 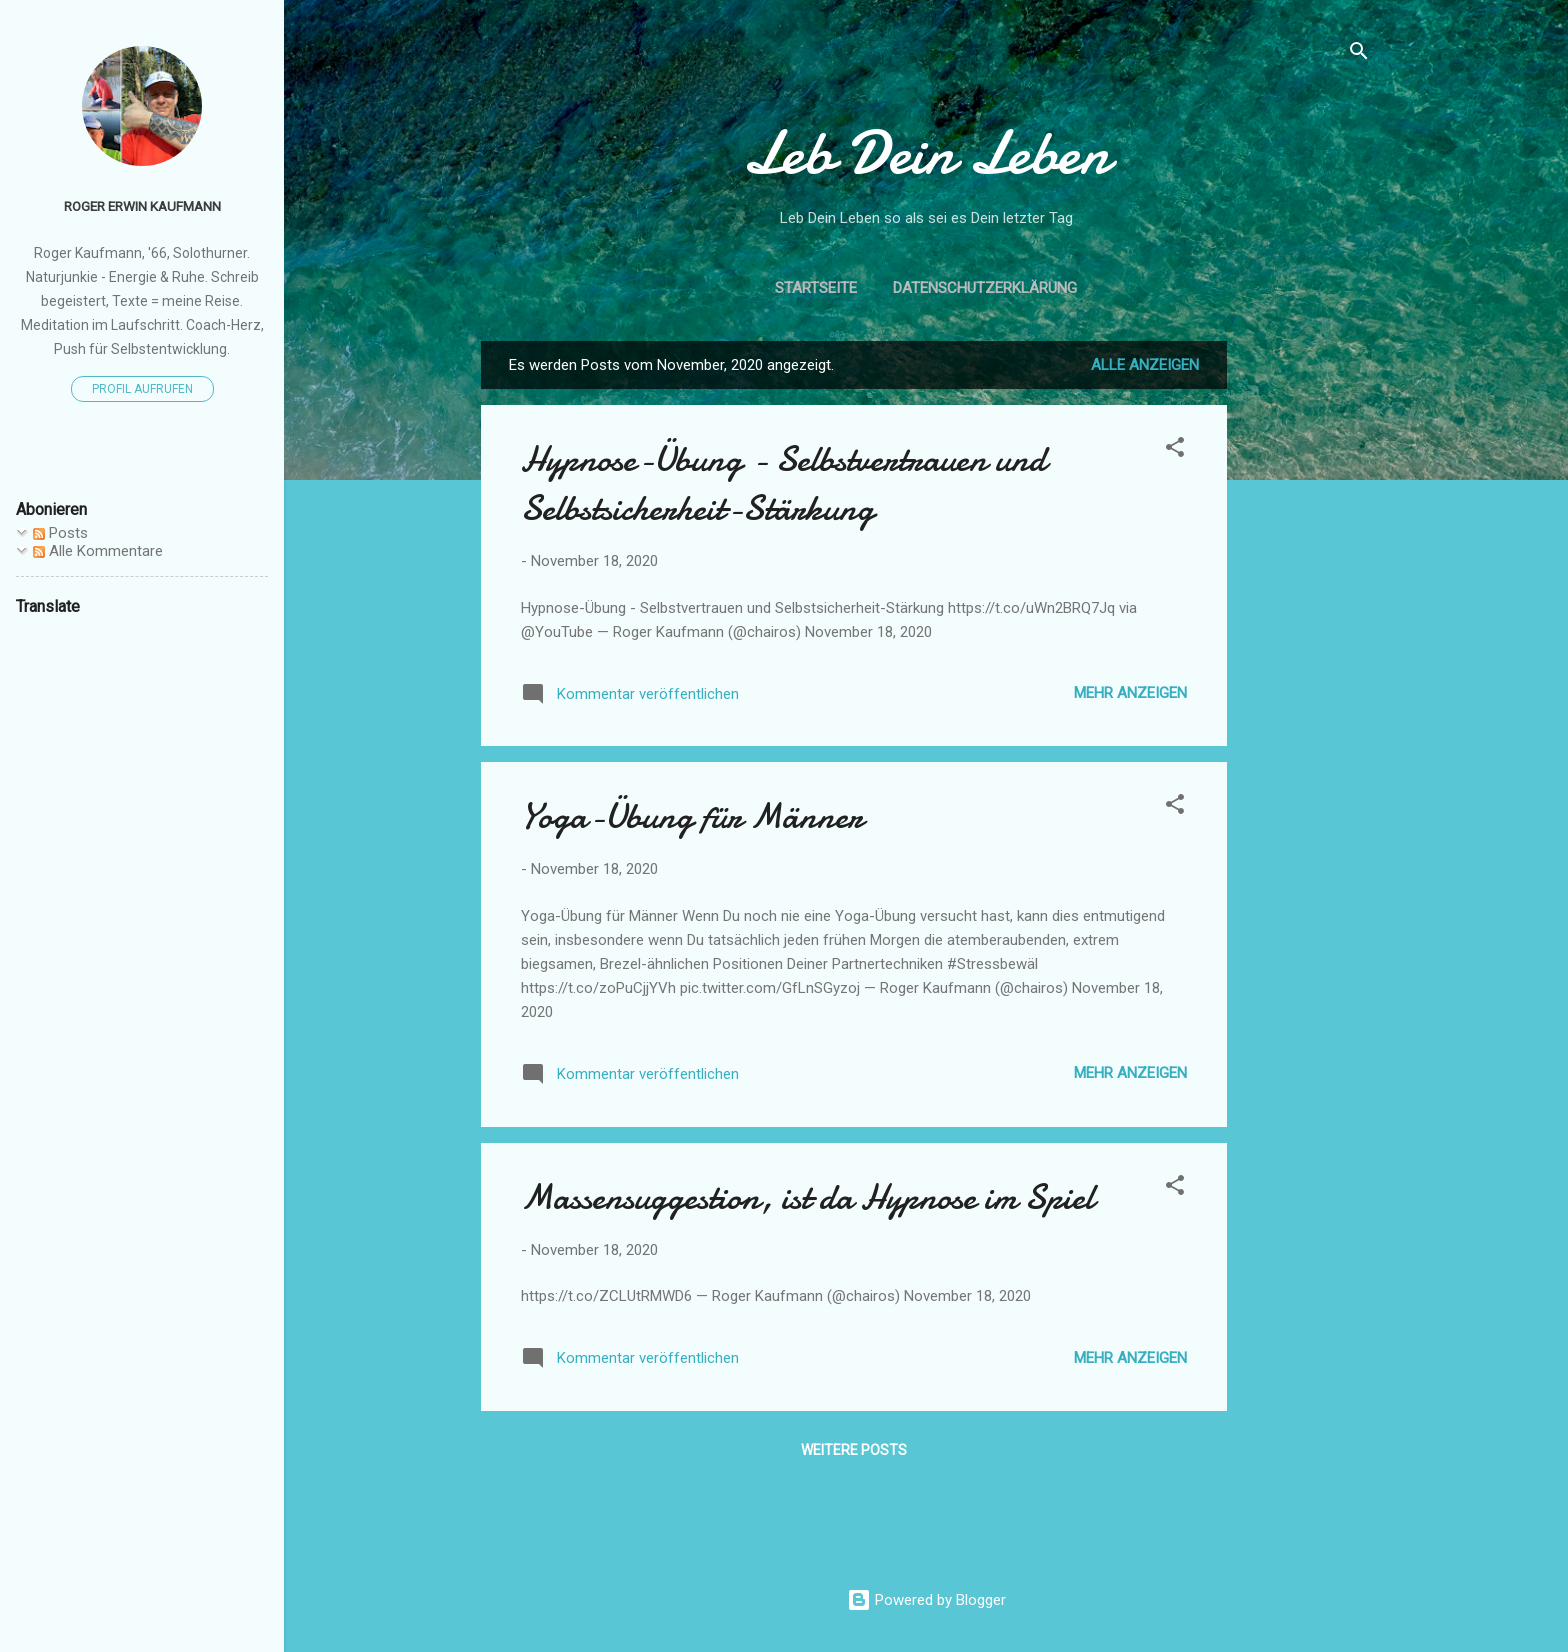 What do you see at coordinates (142, 389) in the screenshot?
I see `Profil aufrufen` at bounding box center [142, 389].